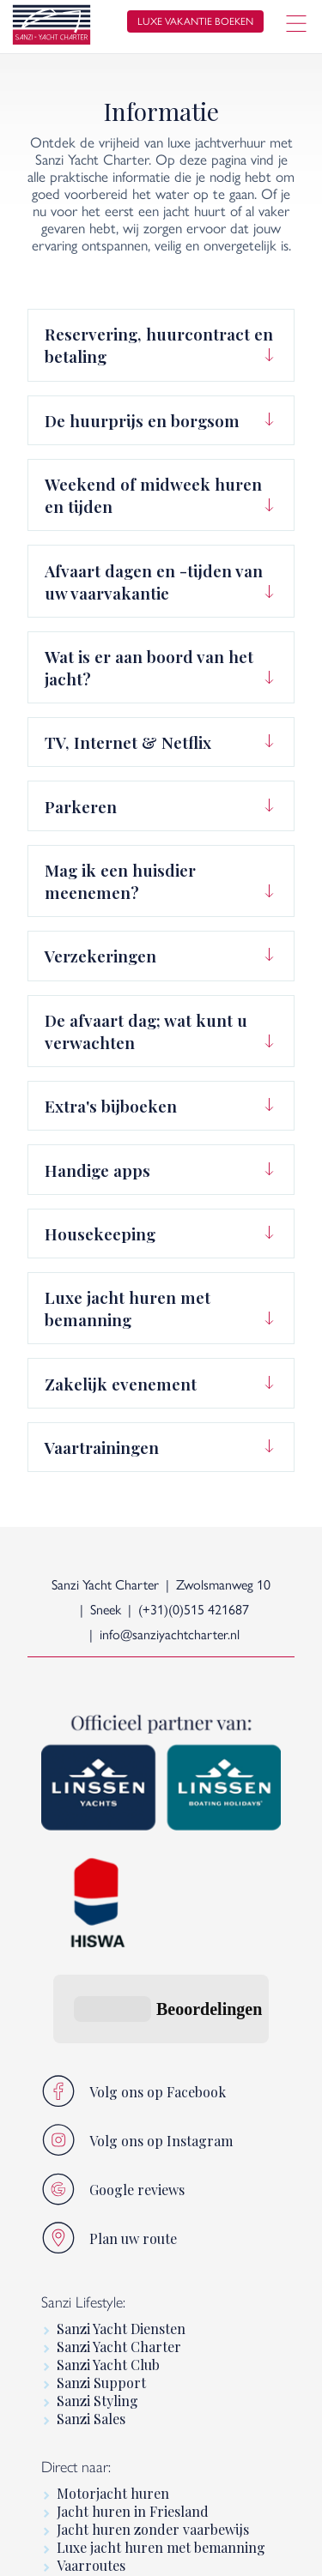 The image size is (322, 2576). Describe the element at coordinates (149, 667) in the screenshot. I see `Wat is er aan boord van het jacht?` at that location.